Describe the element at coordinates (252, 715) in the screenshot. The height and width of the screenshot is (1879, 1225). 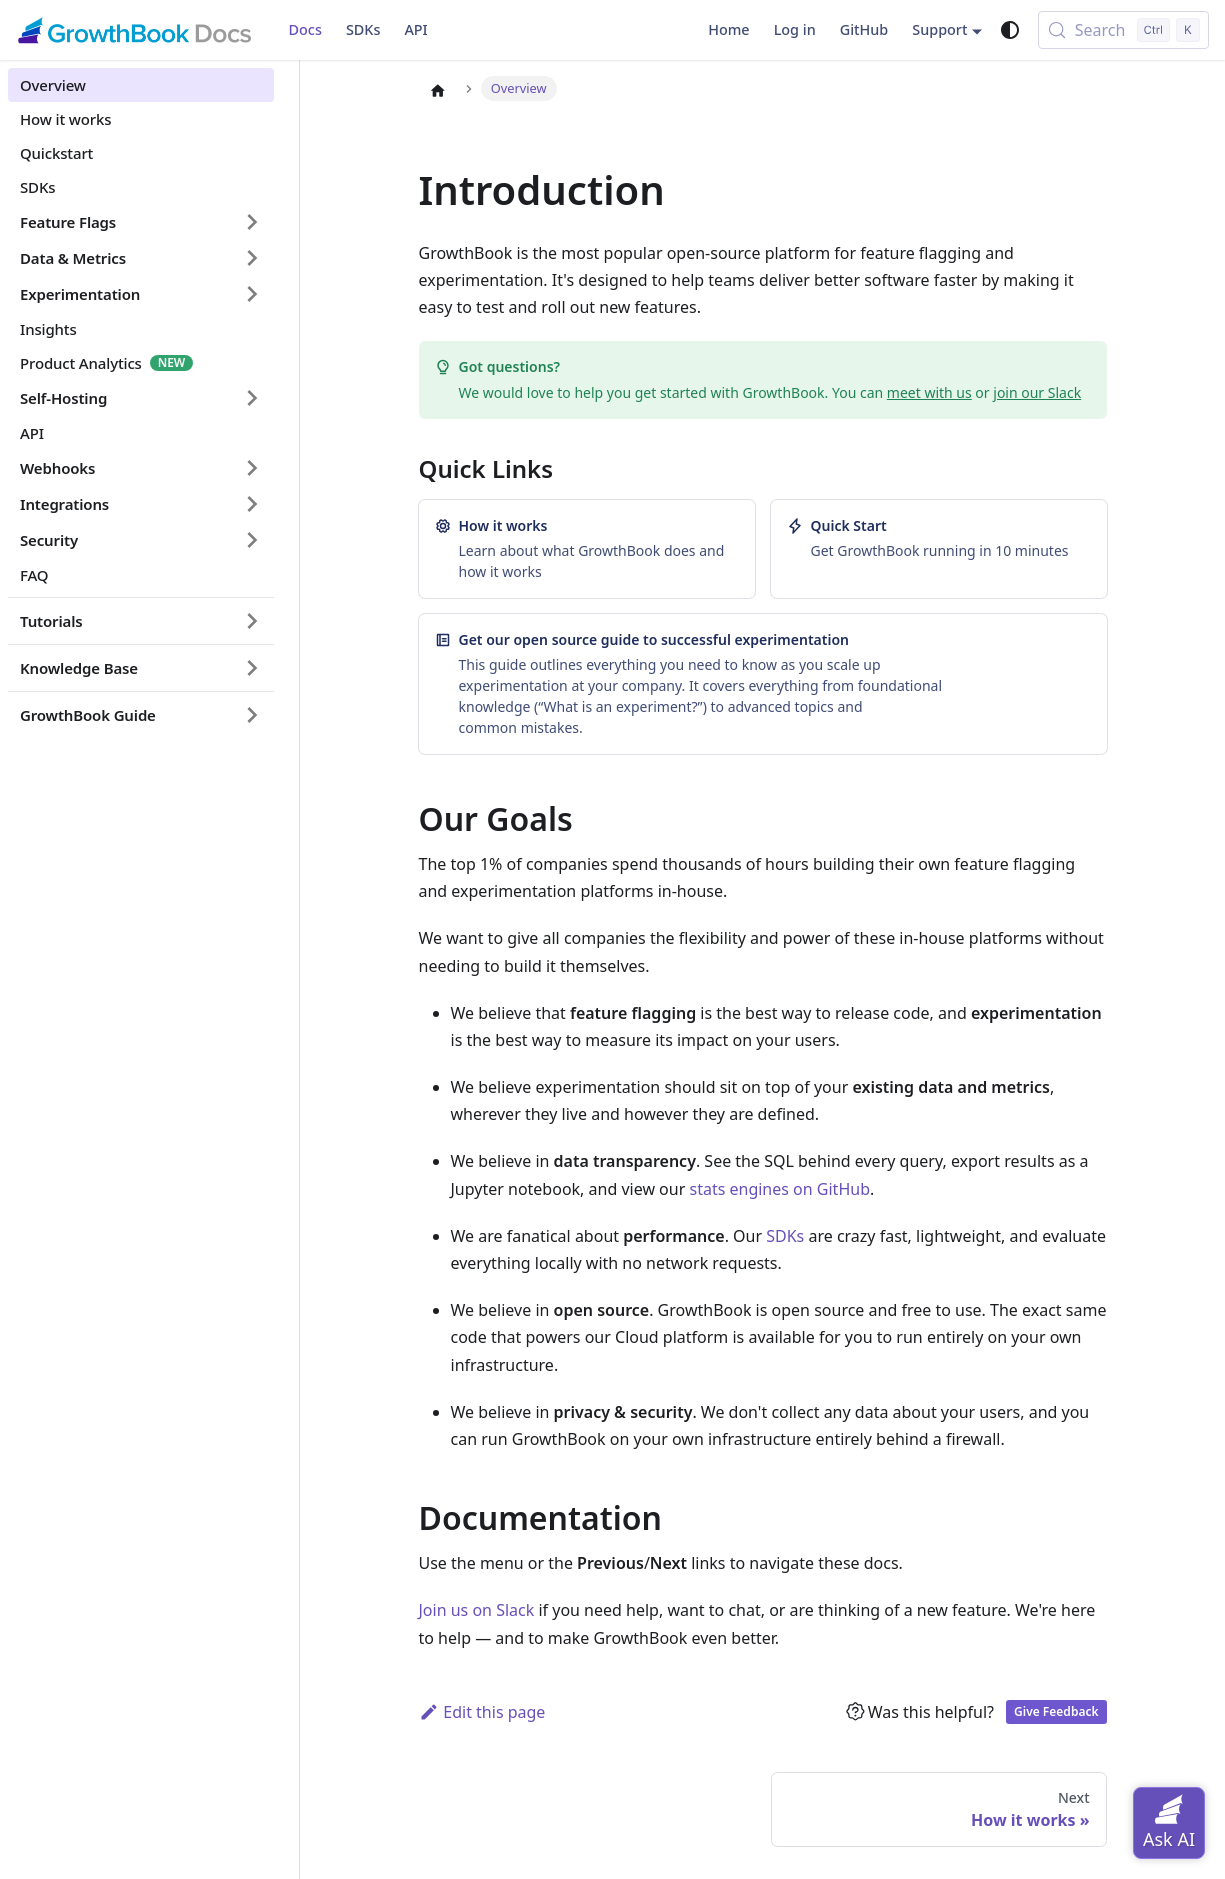
I see `[Expand sidebar category 'GrowthBook Guide']` at that location.